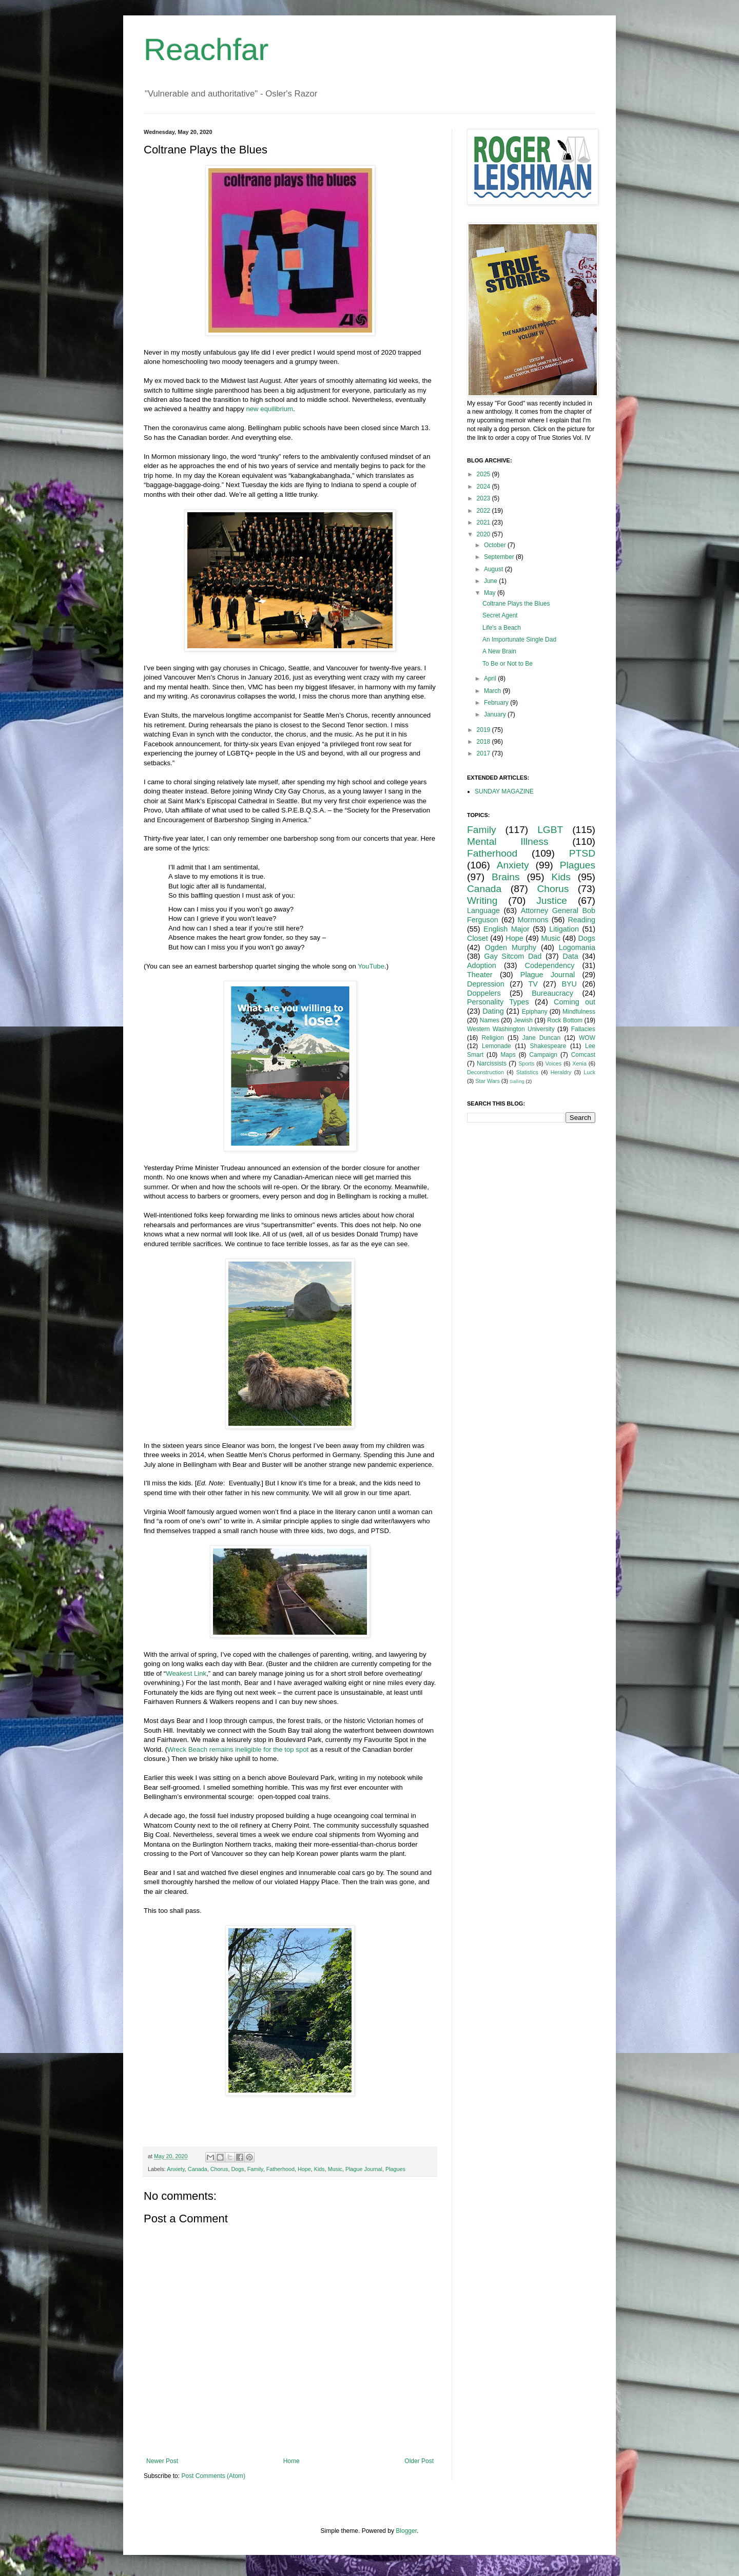 The image size is (739, 2576). I want to click on BYU, so click(569, 984).